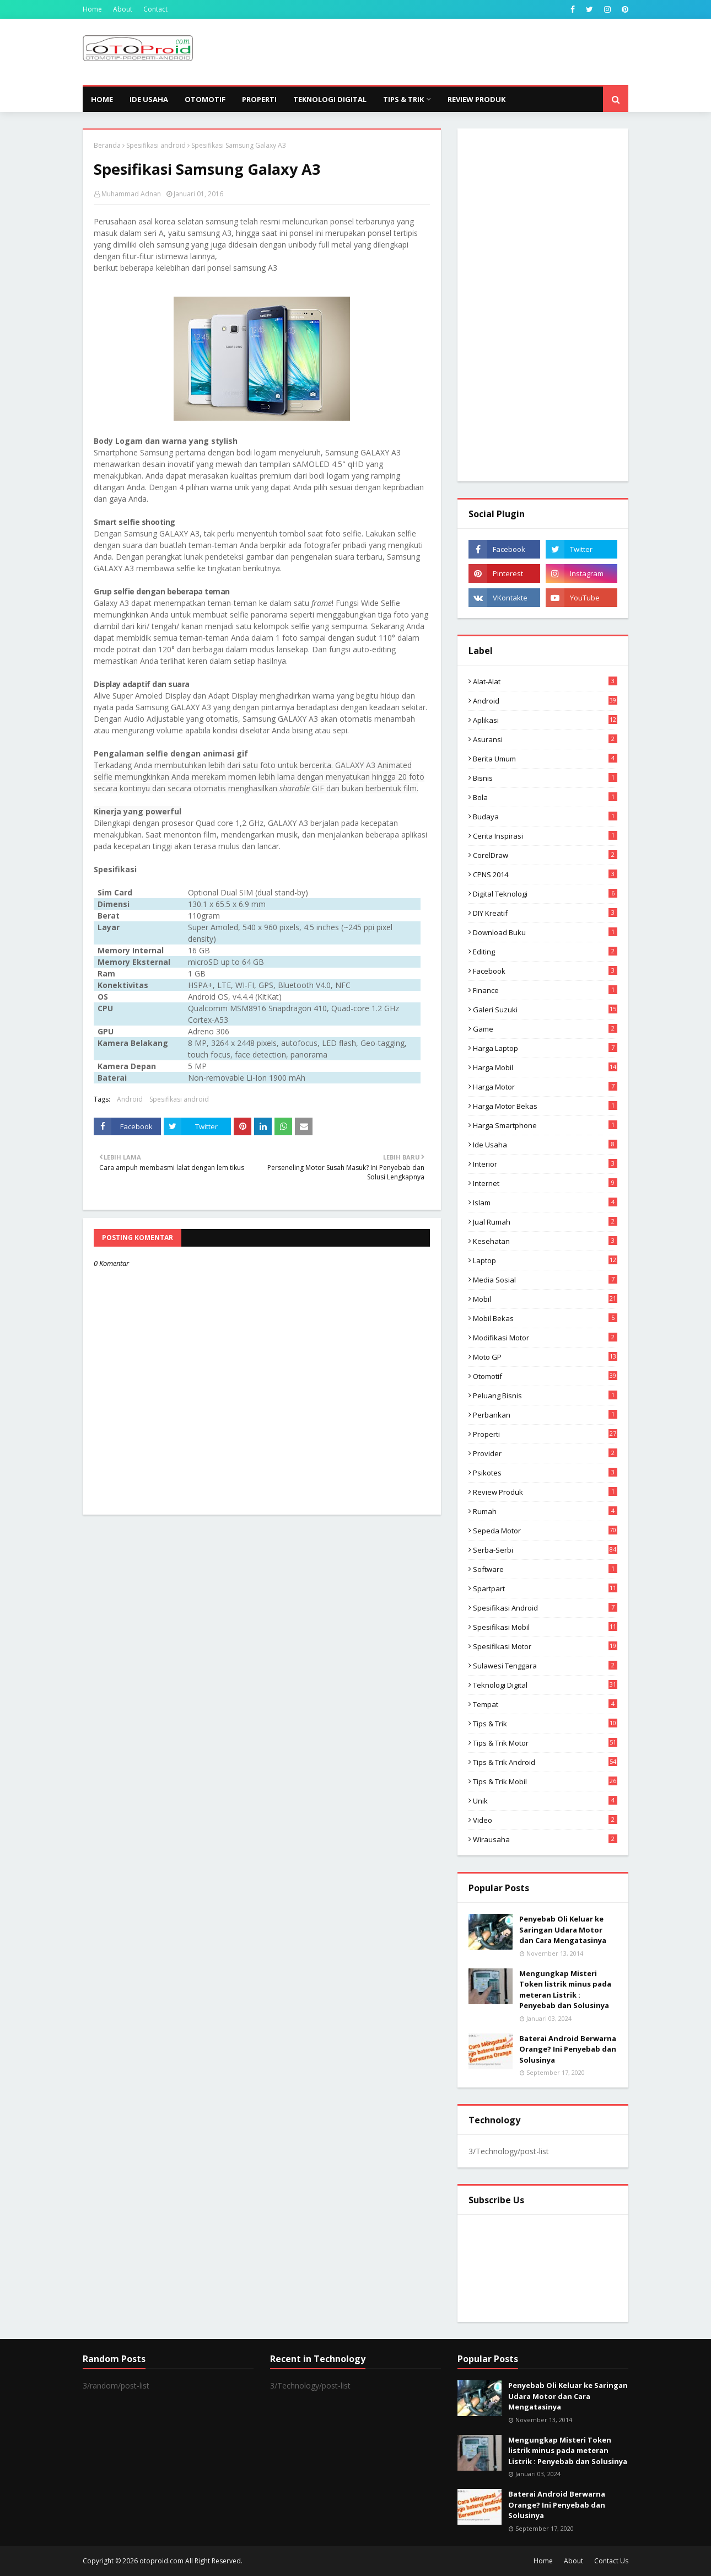  I want to click on Galeri Suzuki, so click(545, 1010).